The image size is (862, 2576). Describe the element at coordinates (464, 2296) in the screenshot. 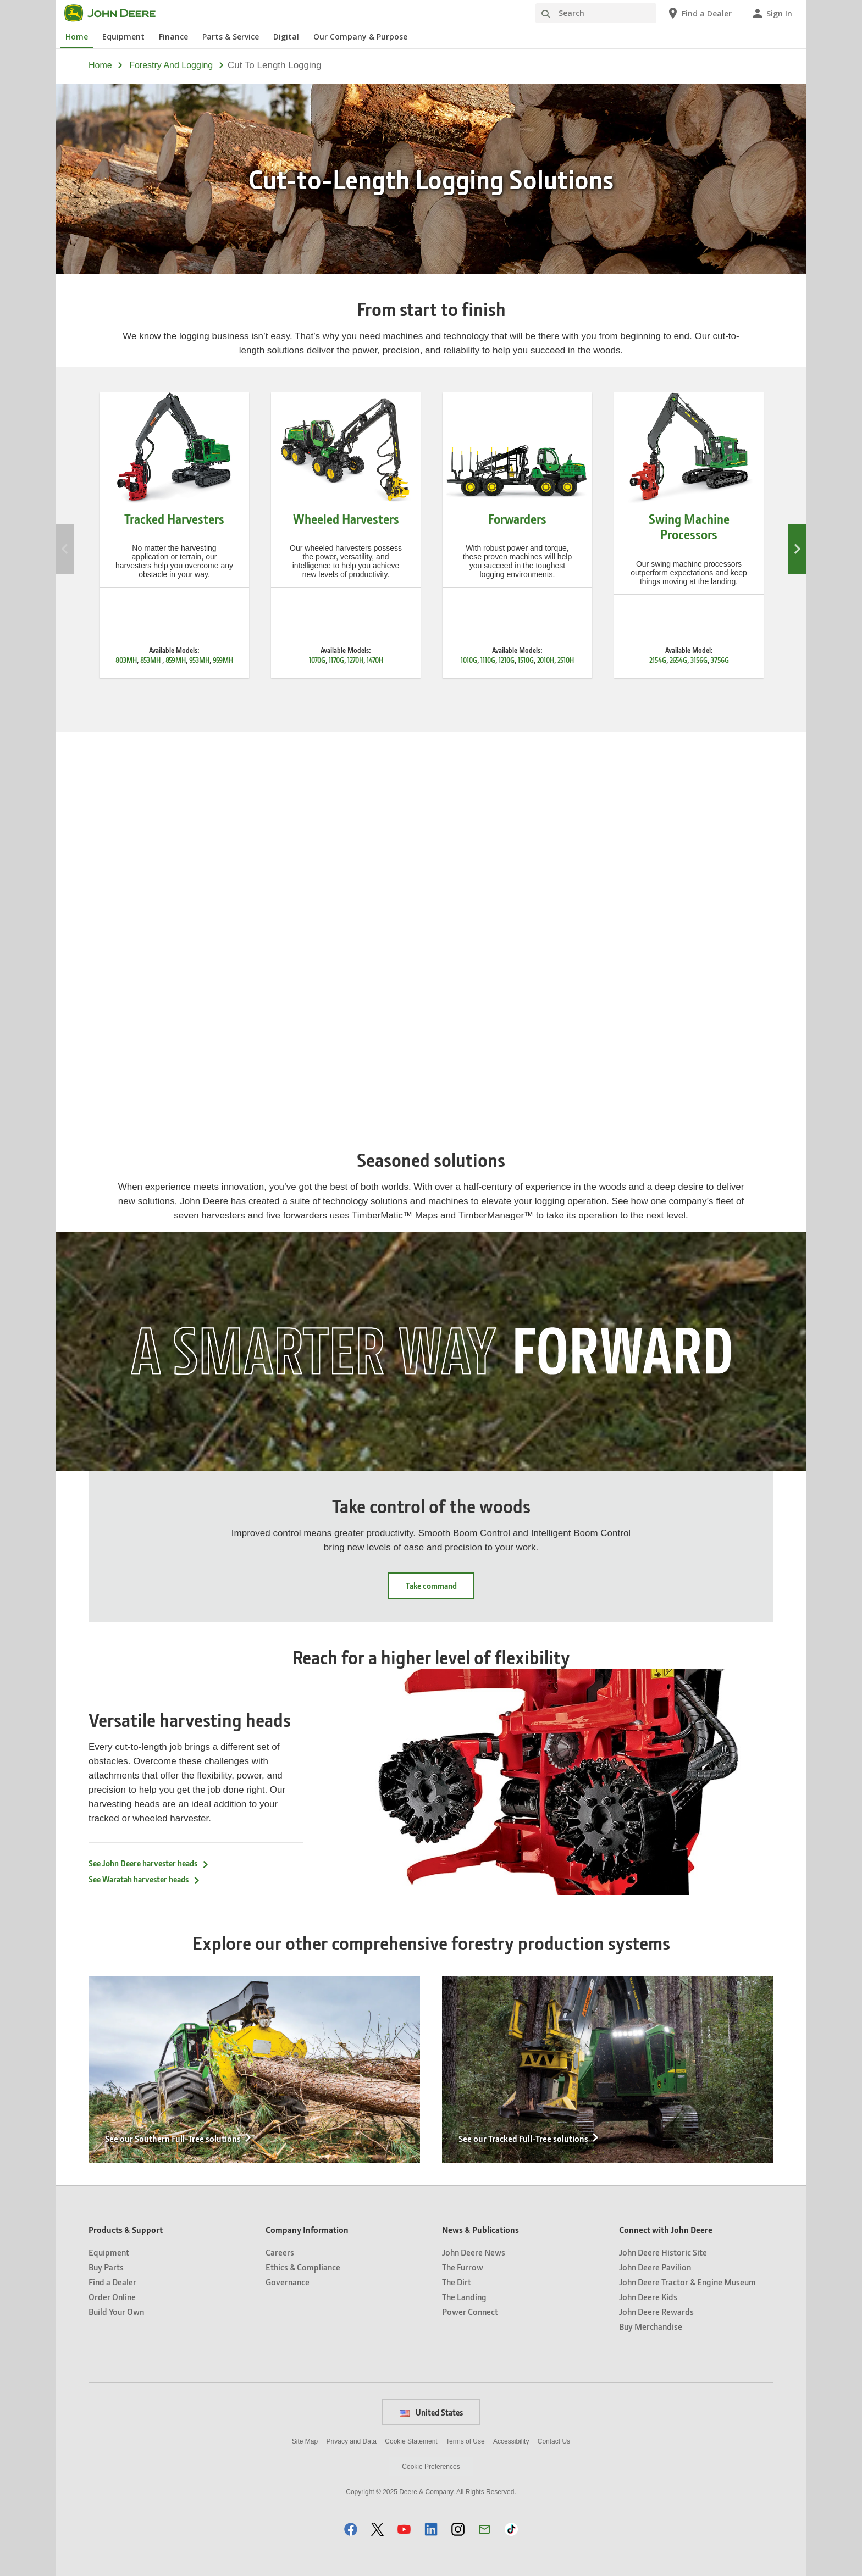

I see `The Landing [News & Publications - The Landing]` at that location.